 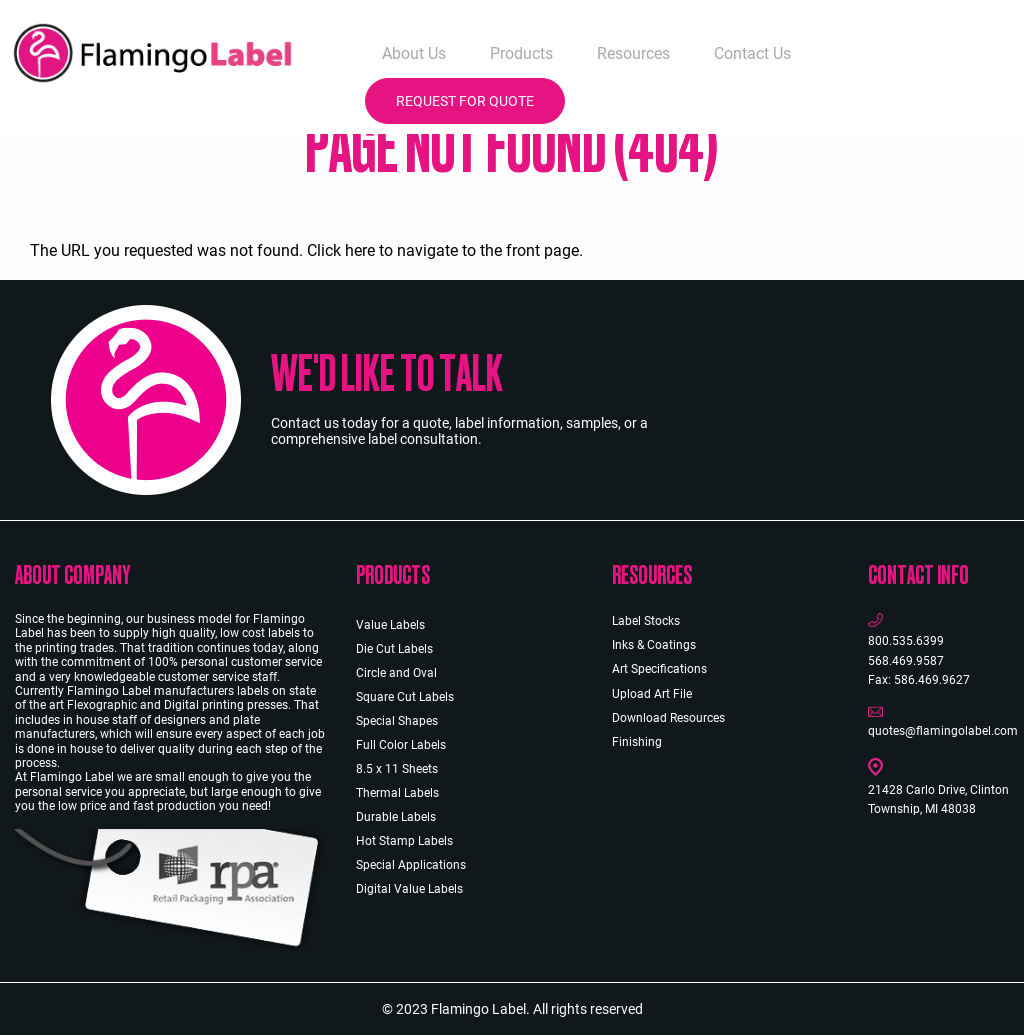 What do you see at coordinates (652, 694) in the screenshot?
I see `Upload Art File` at bounding box center [652, 694].